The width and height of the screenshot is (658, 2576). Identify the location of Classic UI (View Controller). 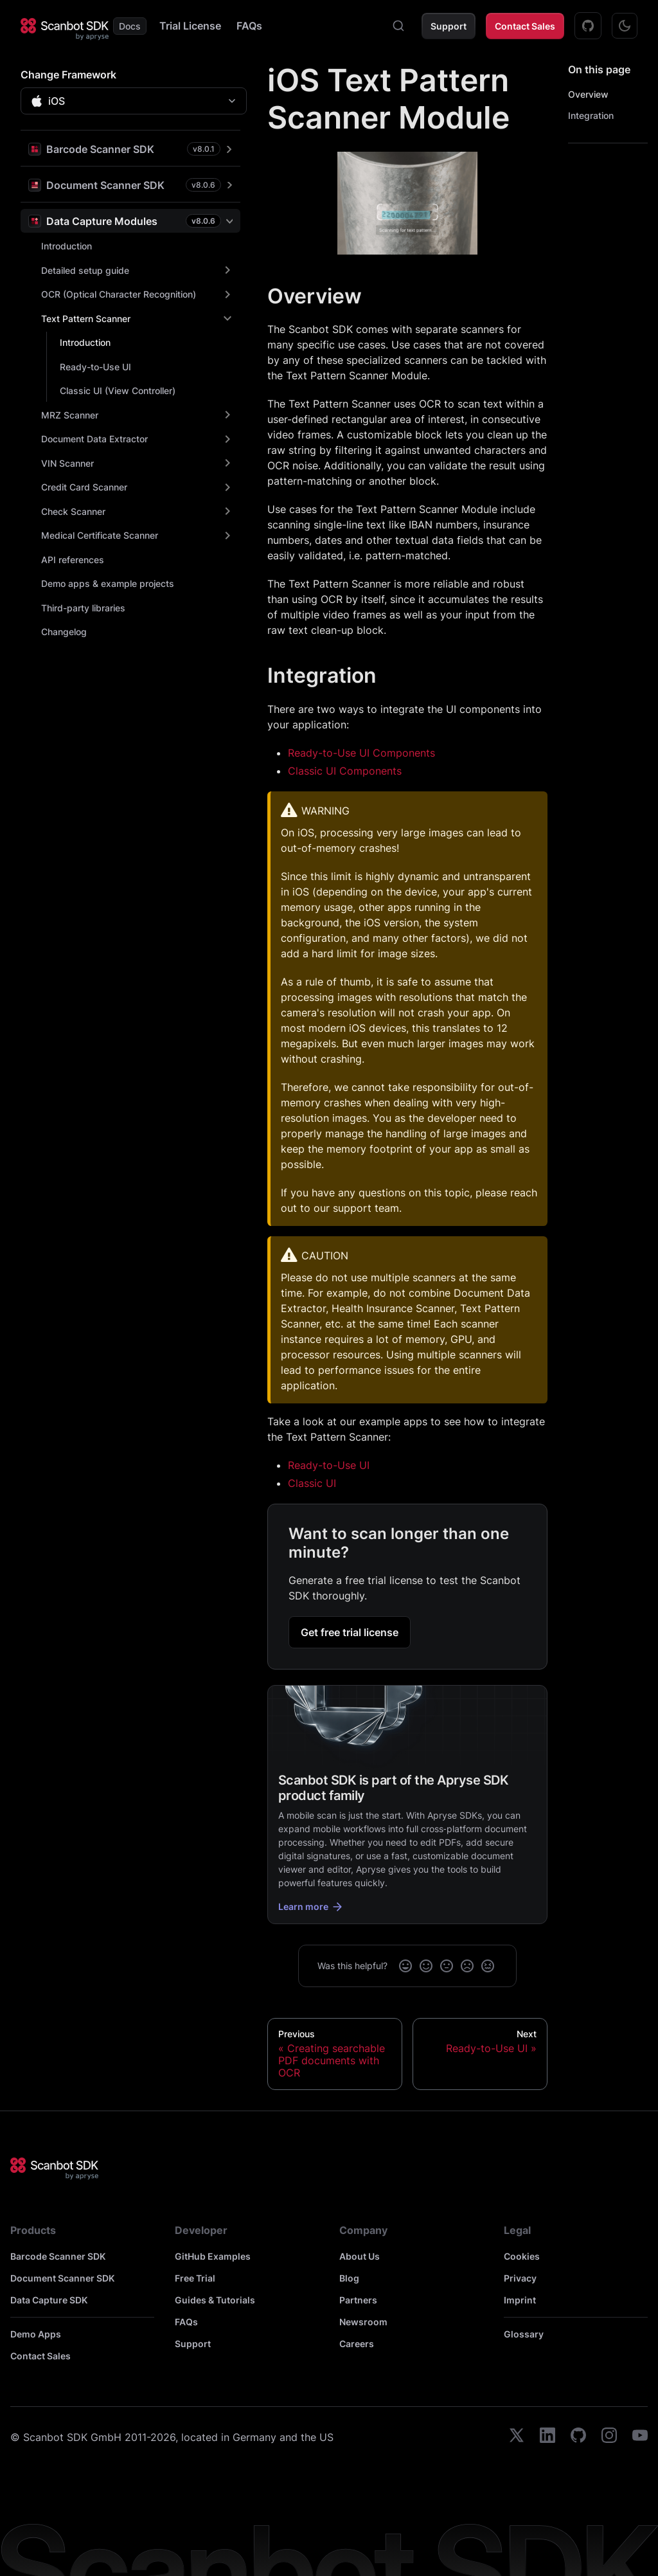
(117, 390).